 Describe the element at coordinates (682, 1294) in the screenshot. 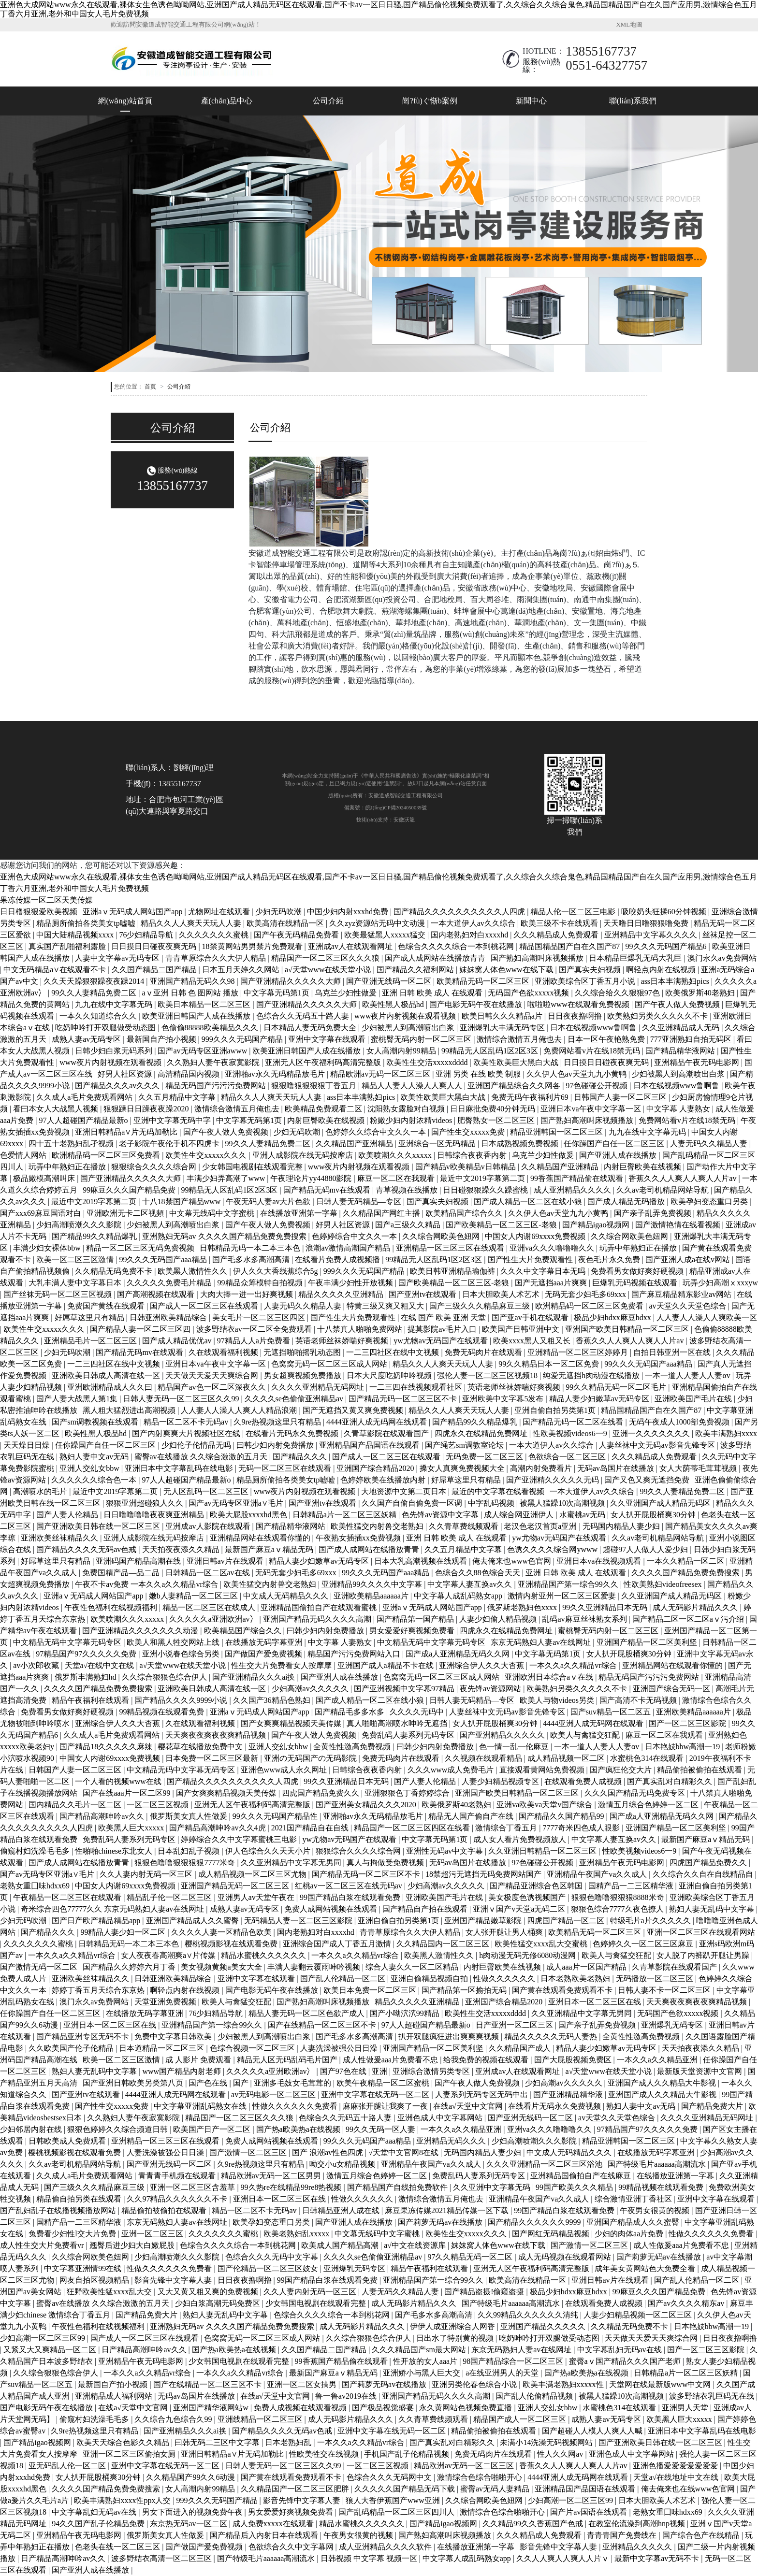

I see `国产麻豆精品精东影业av网站` at that location.